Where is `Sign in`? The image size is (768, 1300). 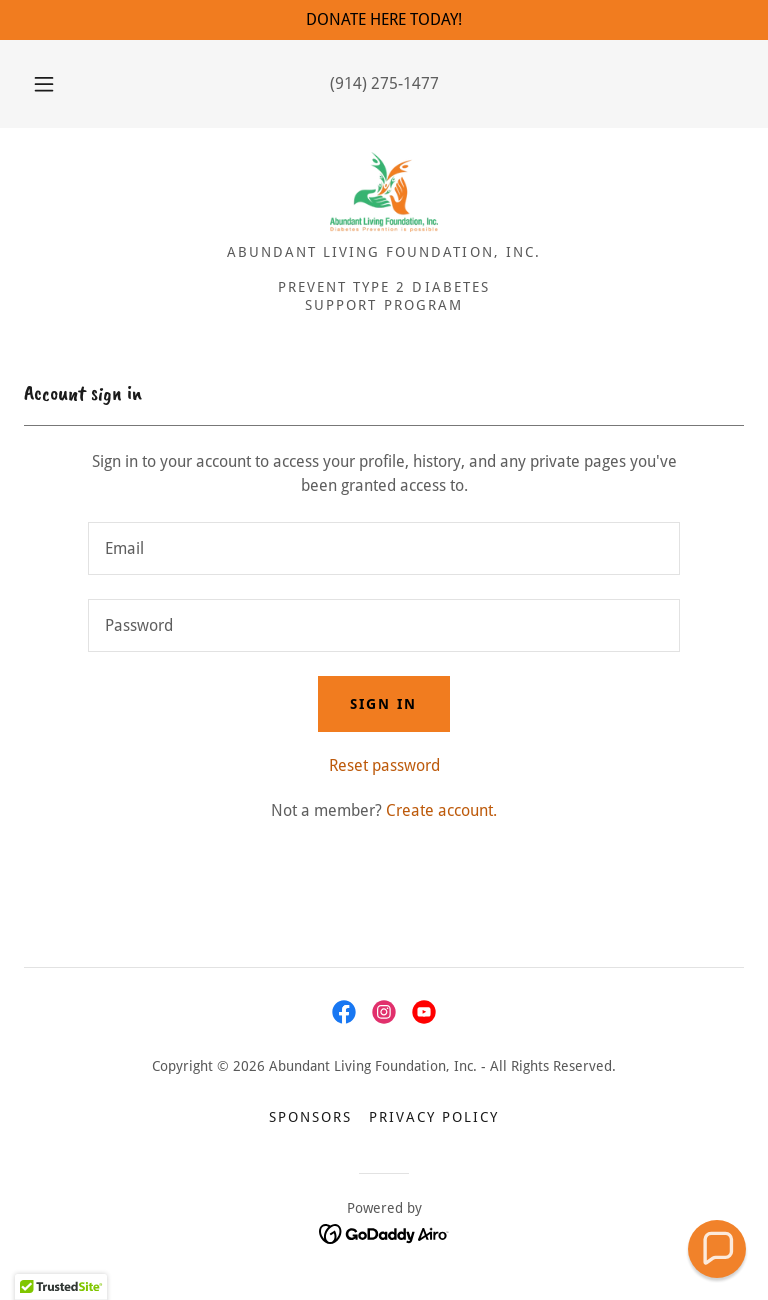 Sign in is located at coordinates (383, 704).